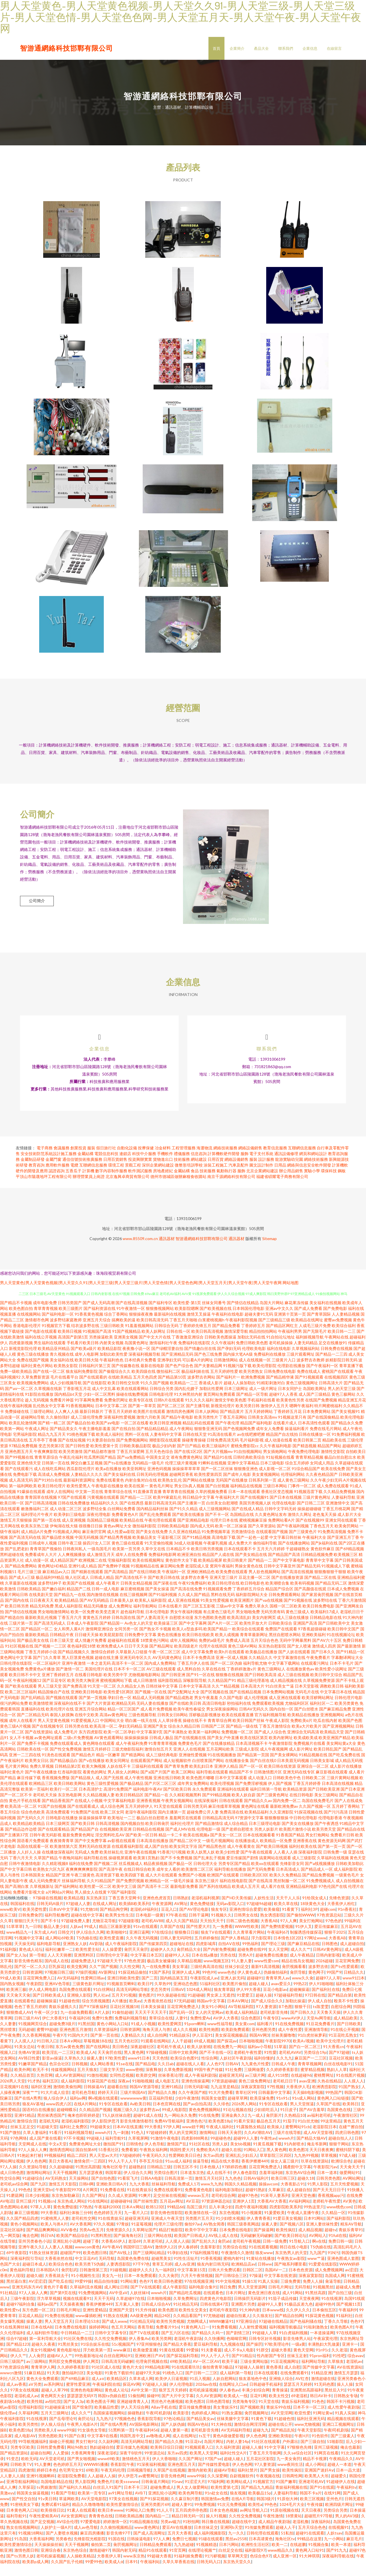  Describe the element at coordinates (66, 1331) in the screenshot. I see `波多野结家庭教师` at that location.